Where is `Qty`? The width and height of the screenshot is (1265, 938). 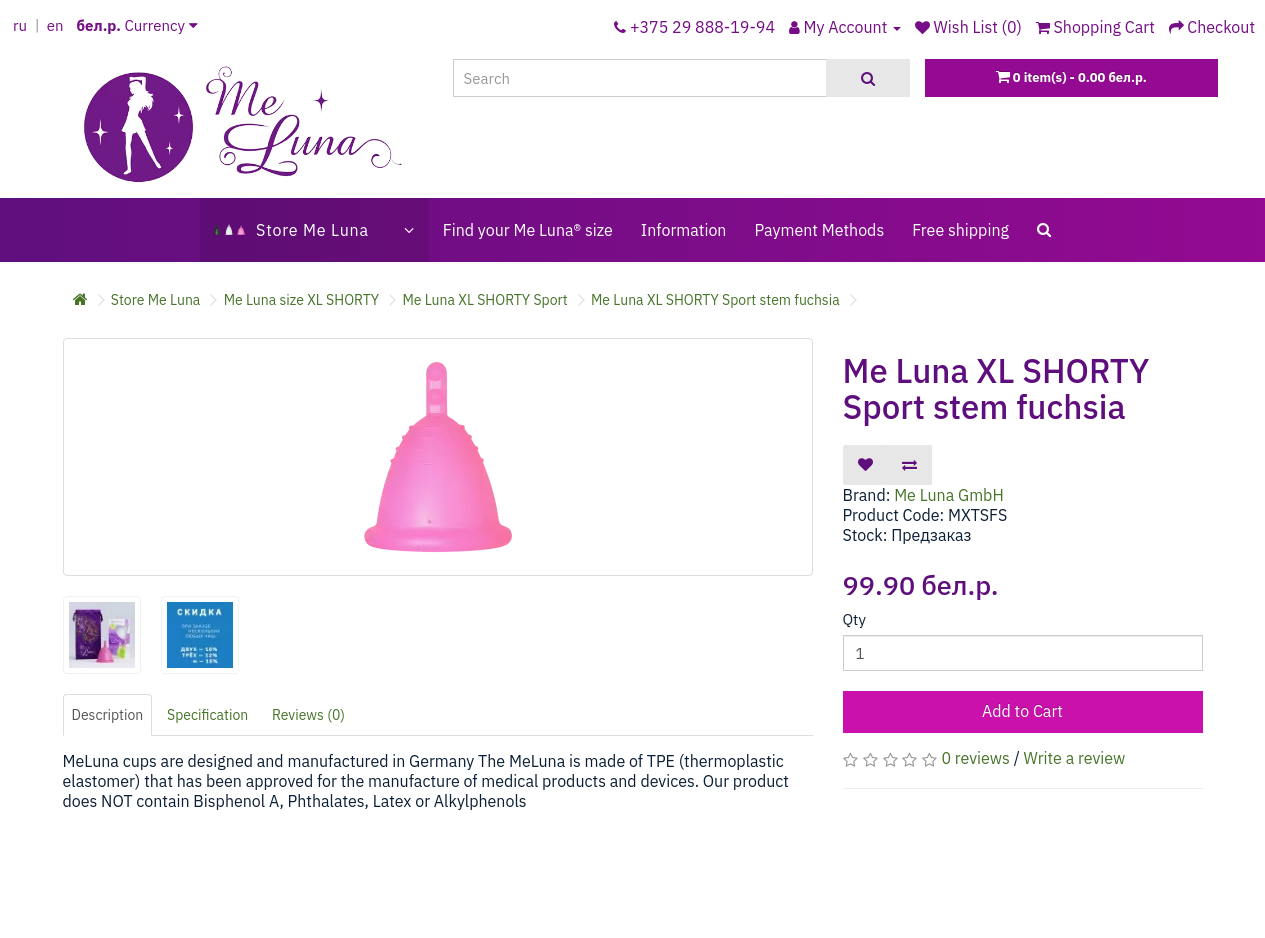
Qty is located at coordinates (854, 619).